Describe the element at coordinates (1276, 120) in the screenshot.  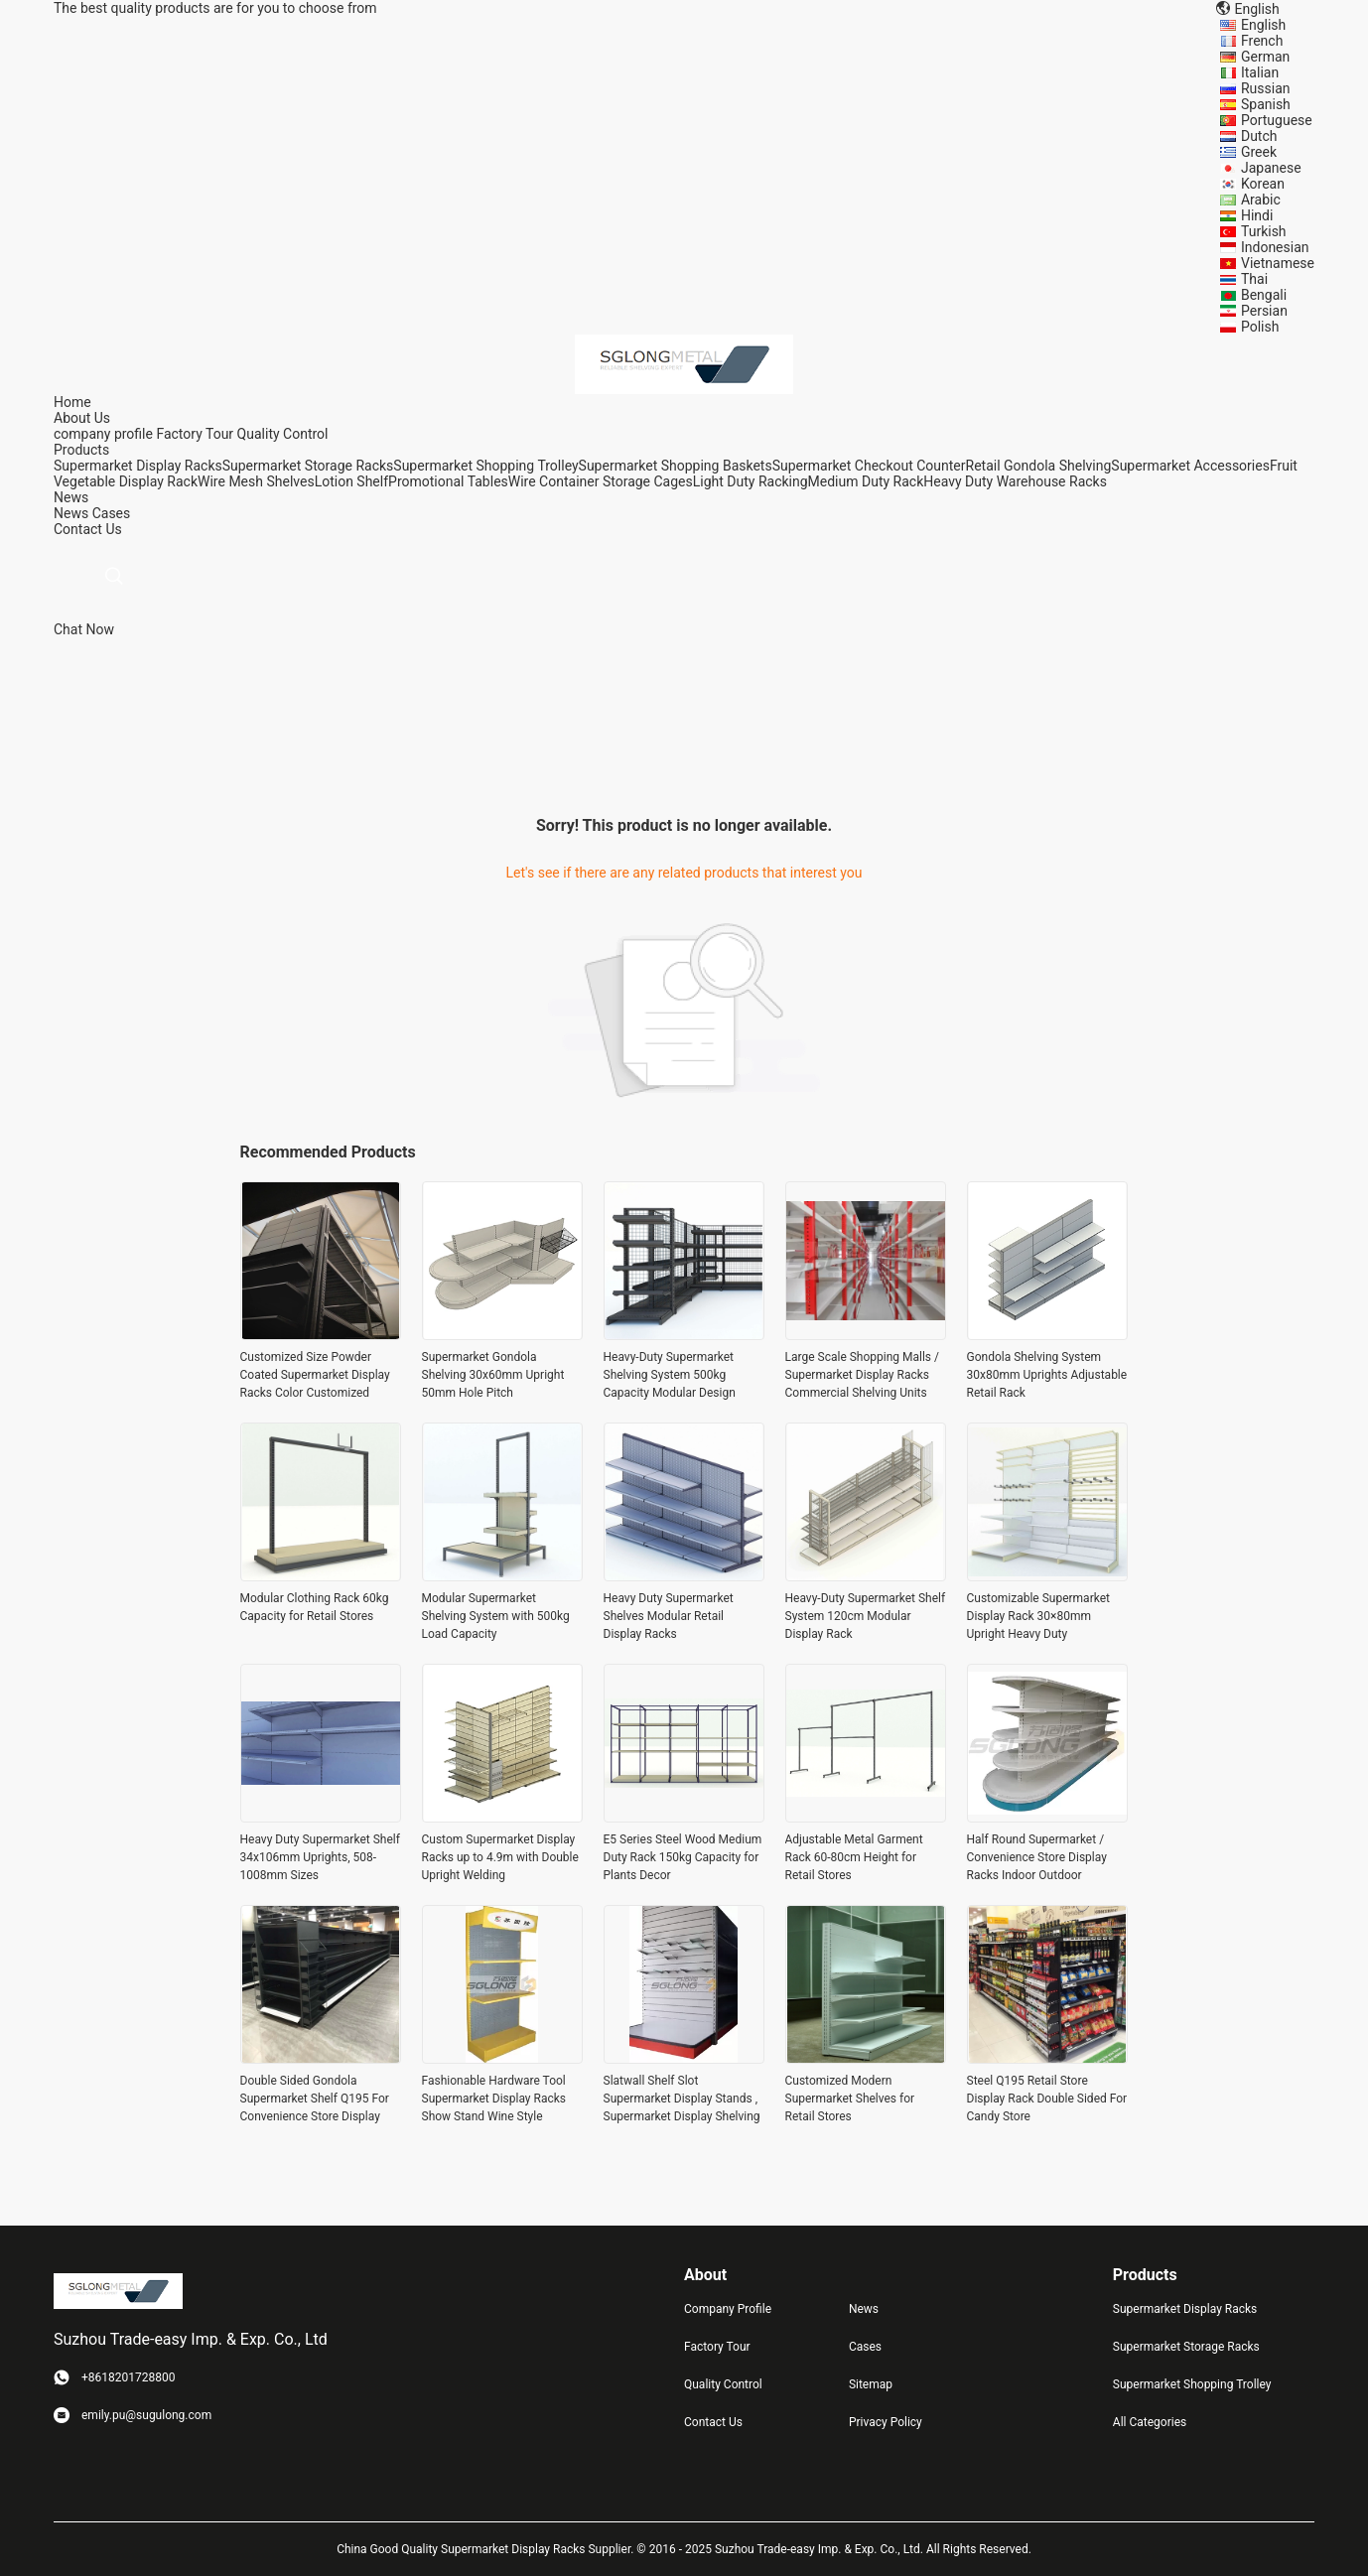
I see `Portuguese` at that location.